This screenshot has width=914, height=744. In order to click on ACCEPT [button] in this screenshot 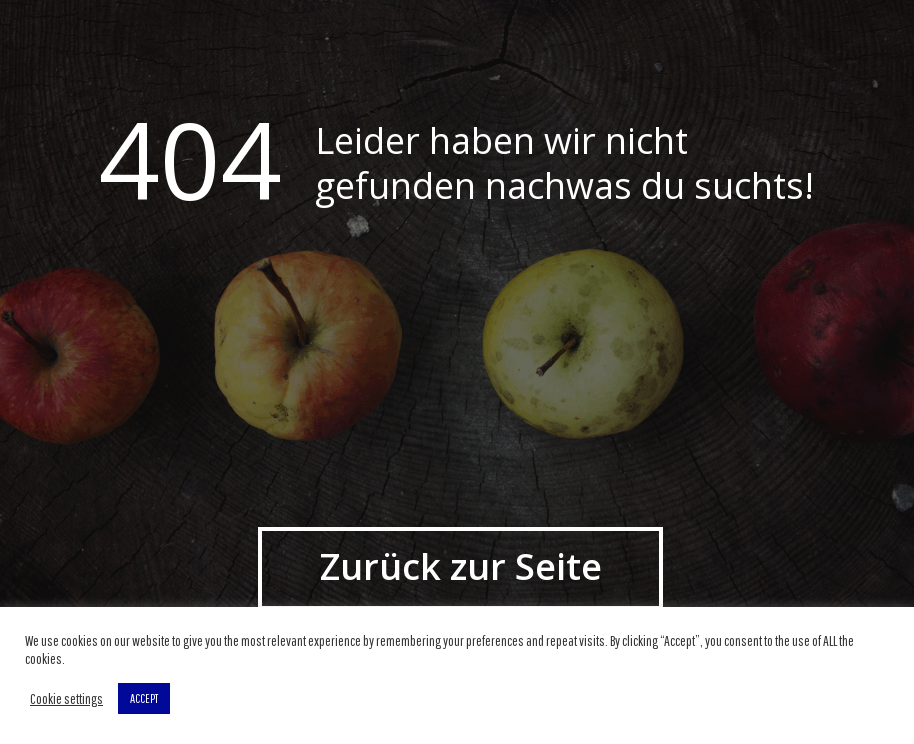, I will do `click(144, 698)`.